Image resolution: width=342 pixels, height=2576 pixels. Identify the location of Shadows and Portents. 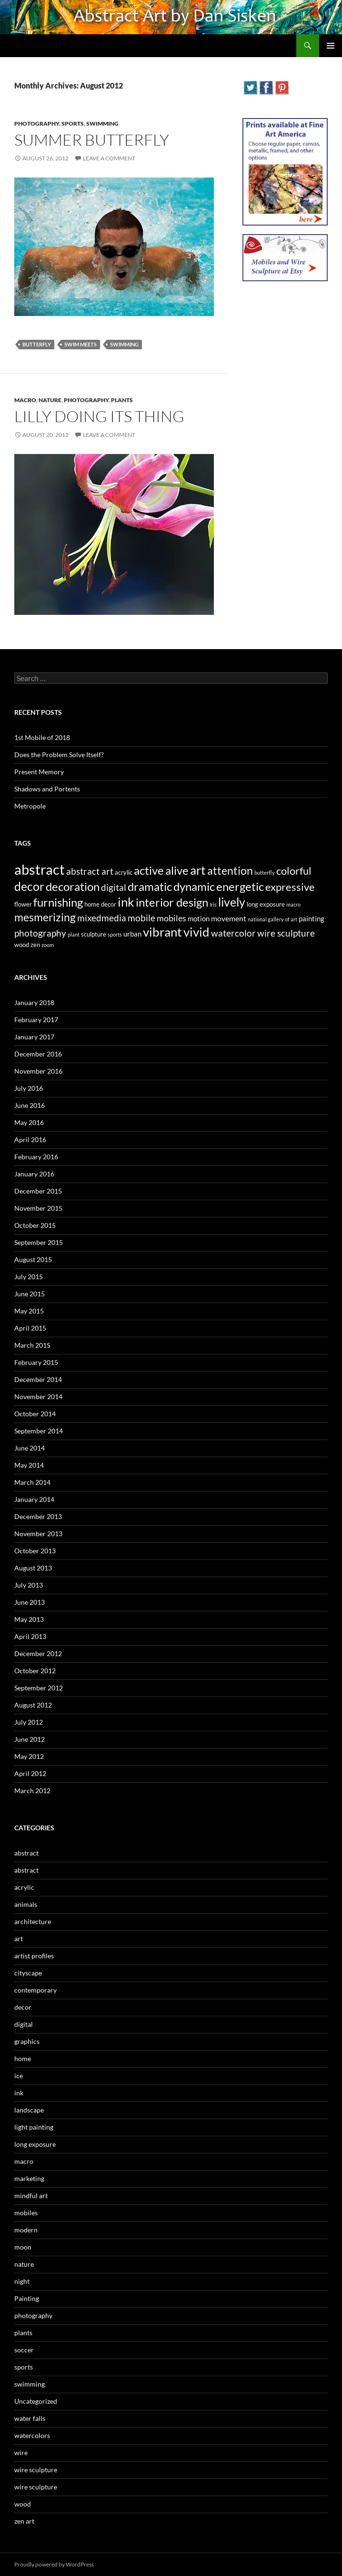
(47, 789).